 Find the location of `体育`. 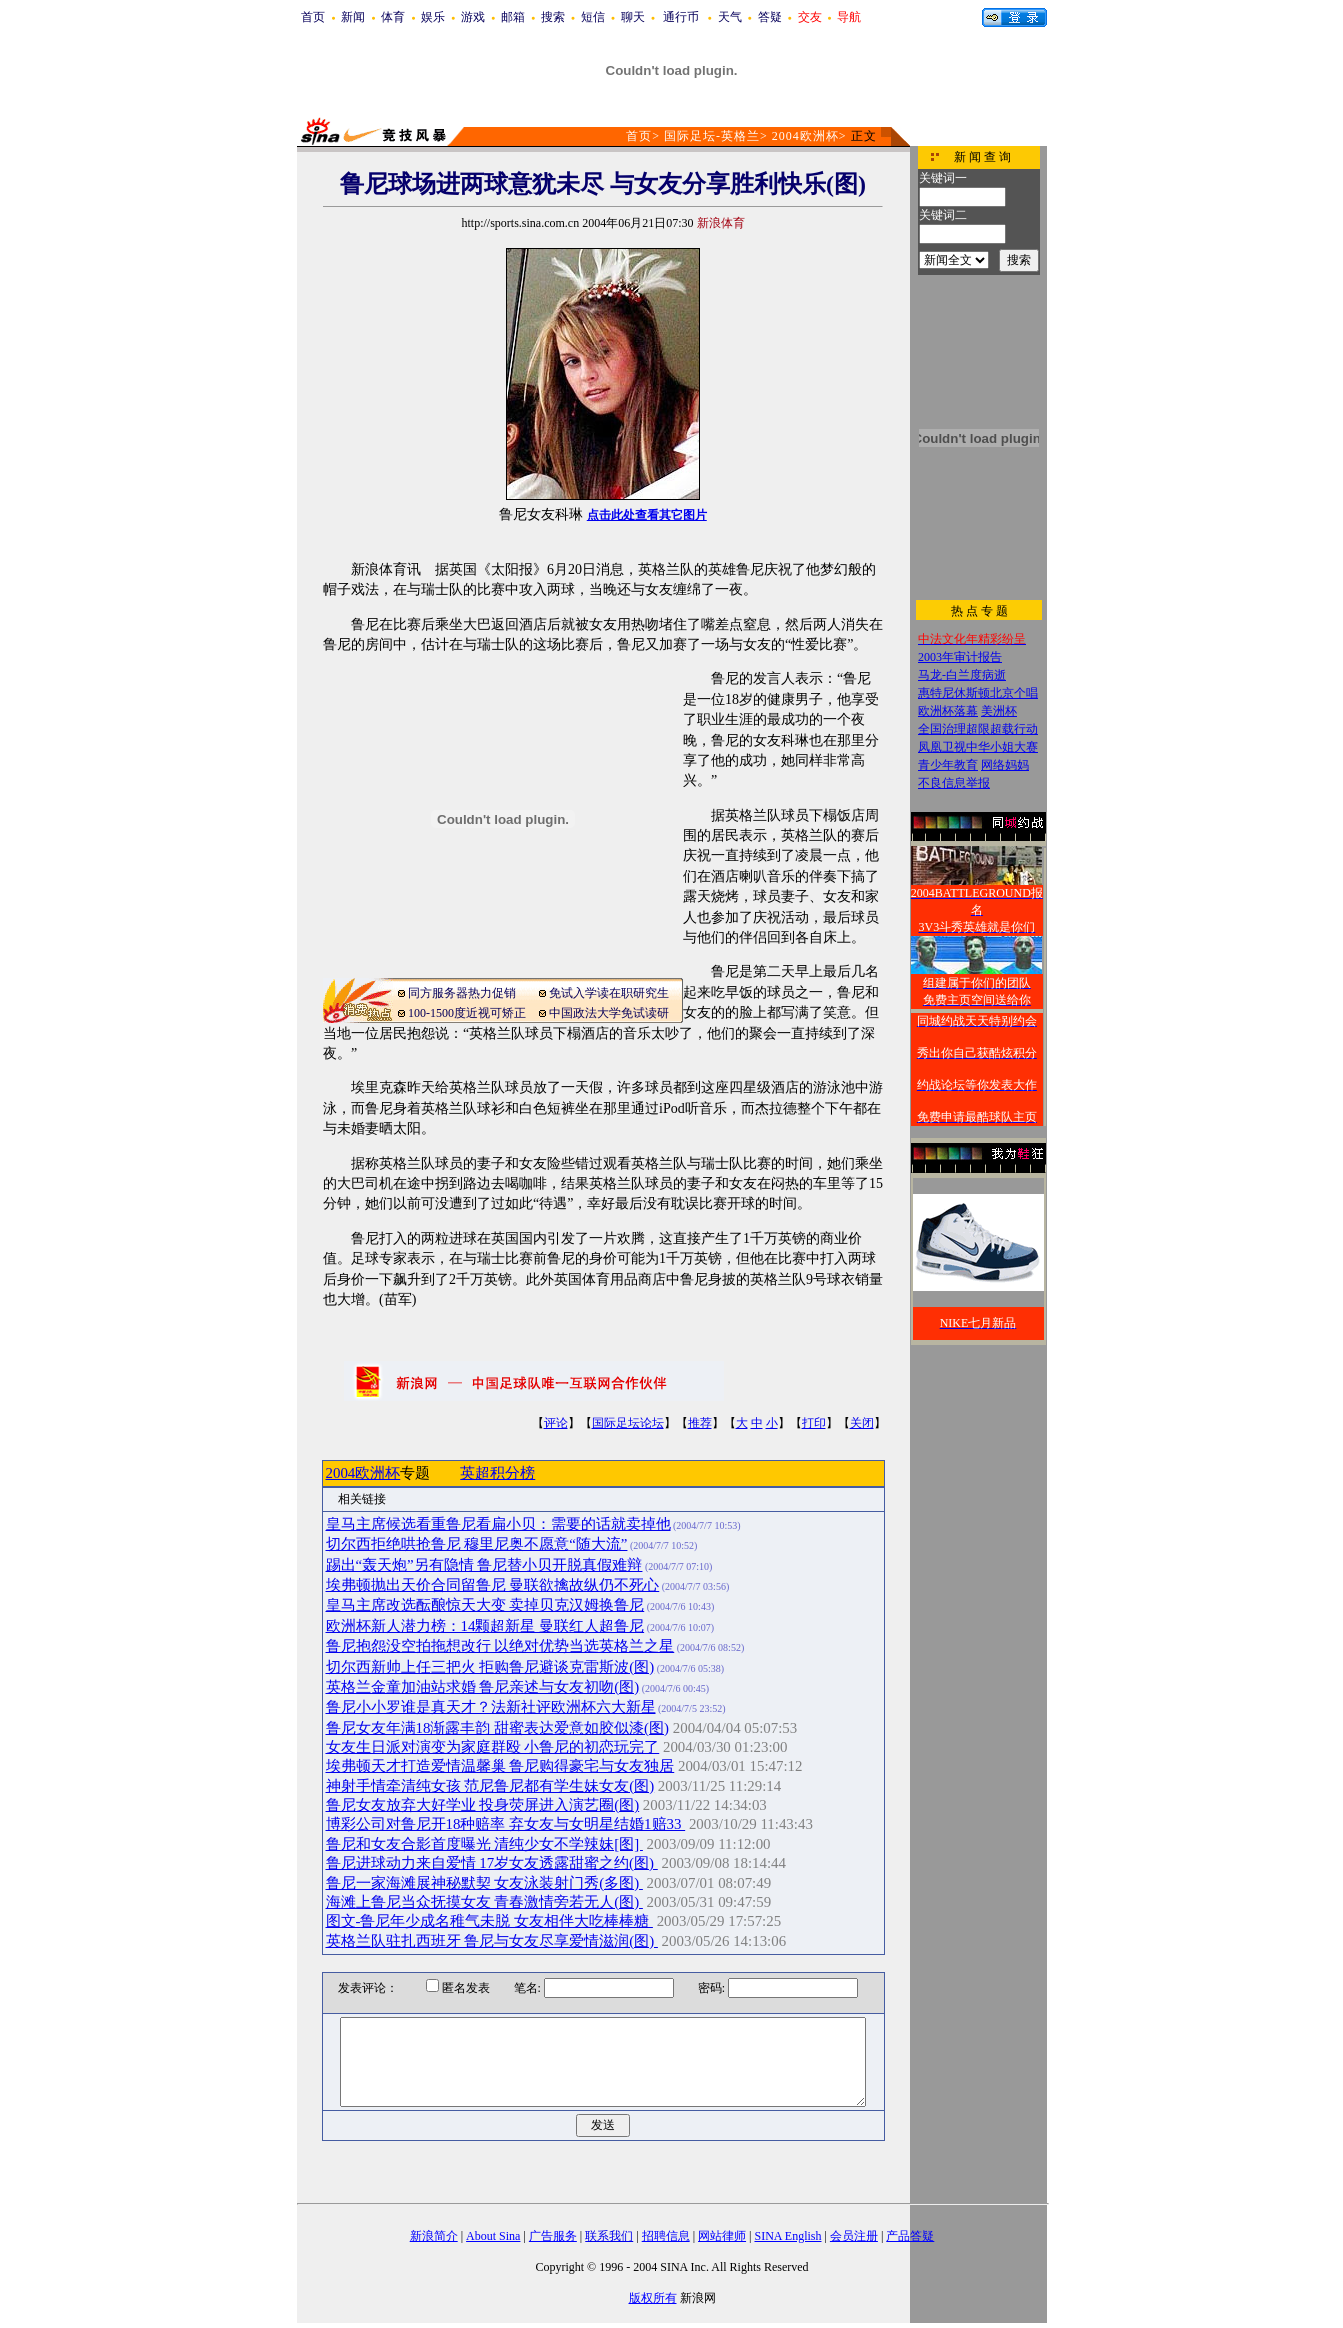

体育 is located at coordinates (393, 17).